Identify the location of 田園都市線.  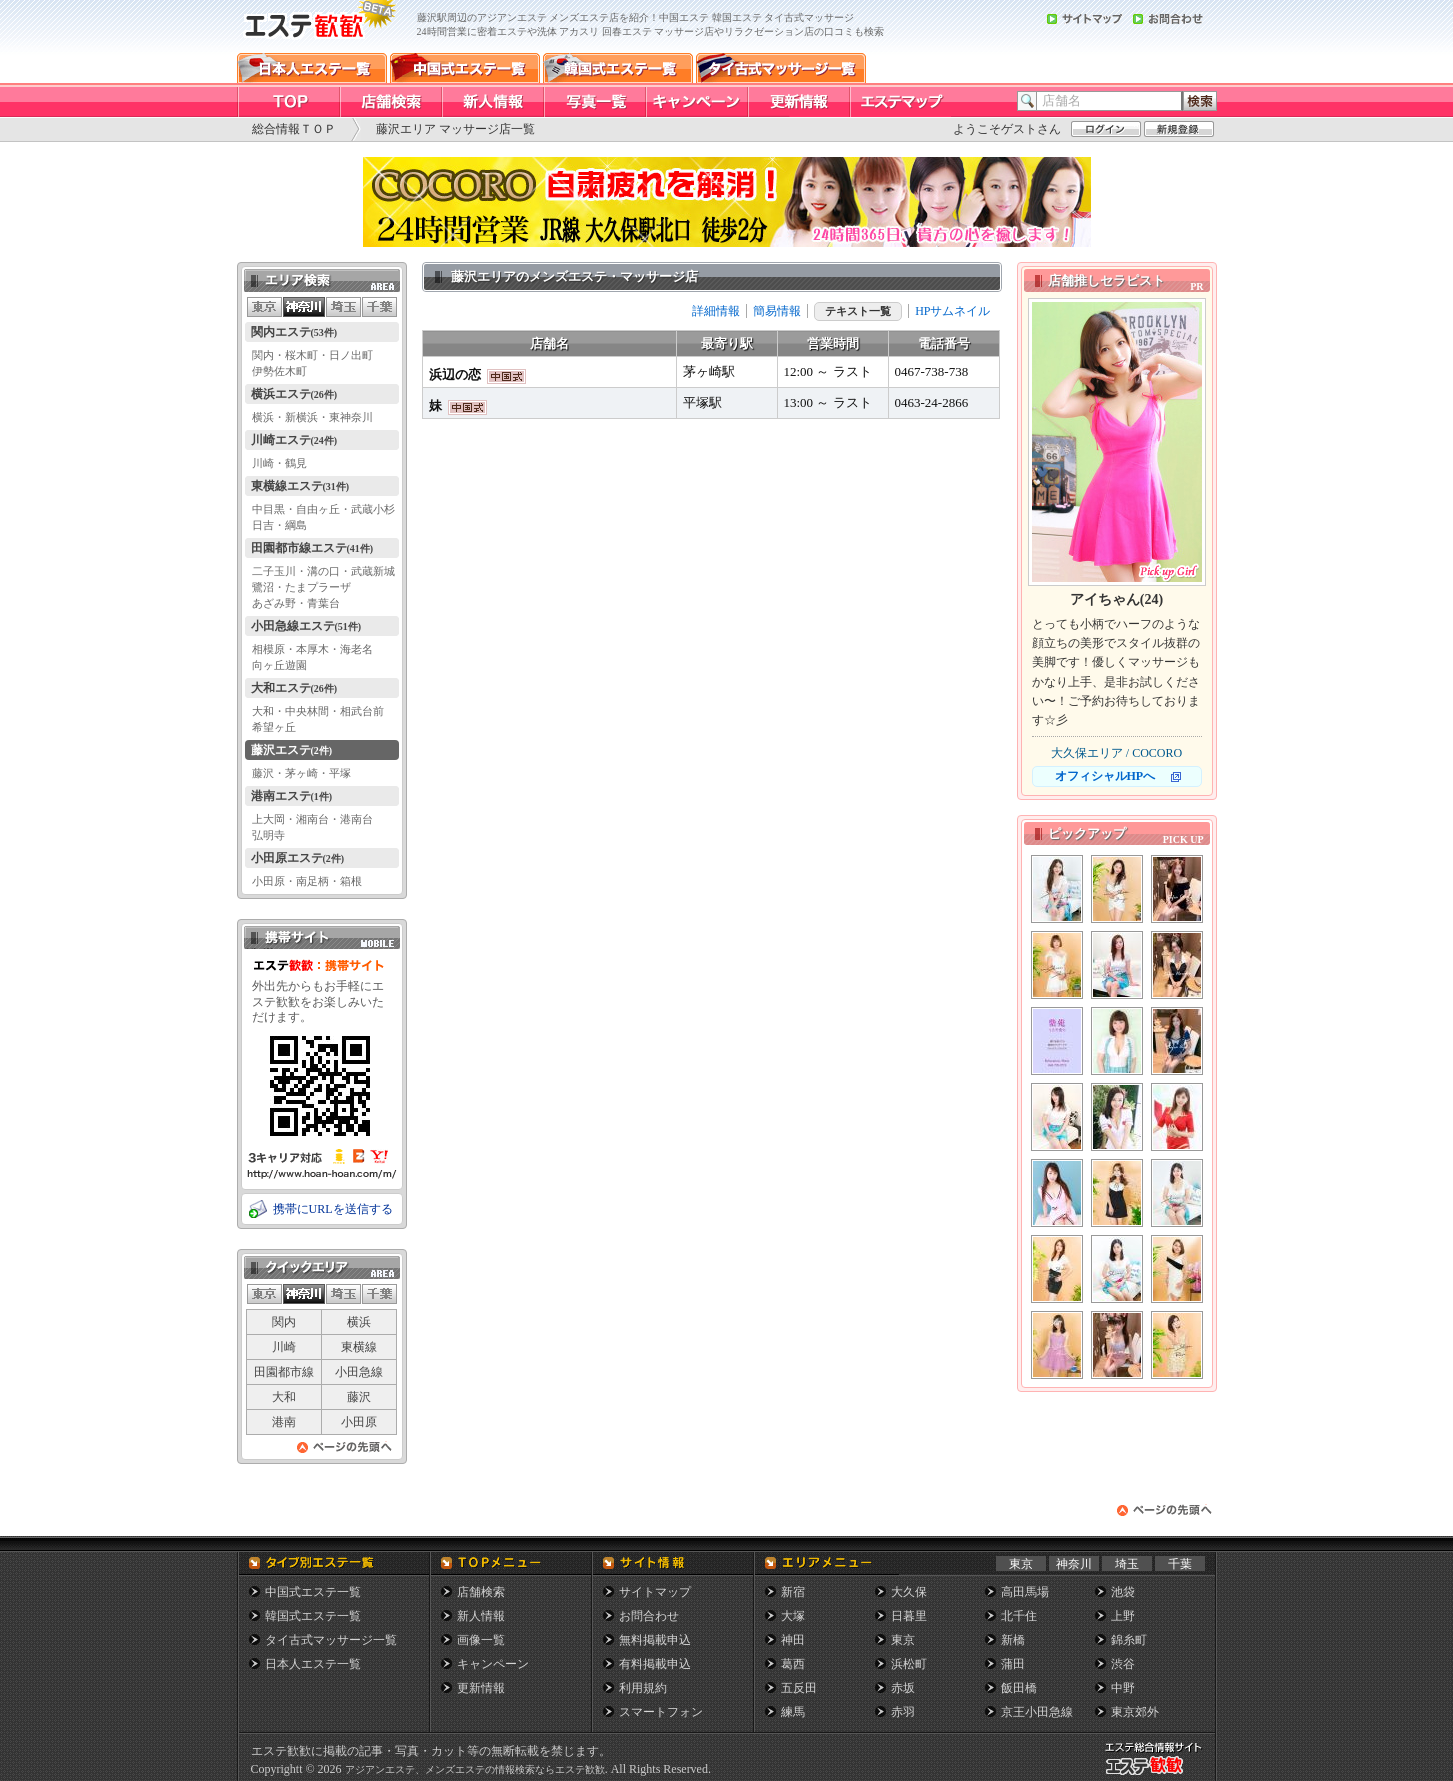
(284, 1372).